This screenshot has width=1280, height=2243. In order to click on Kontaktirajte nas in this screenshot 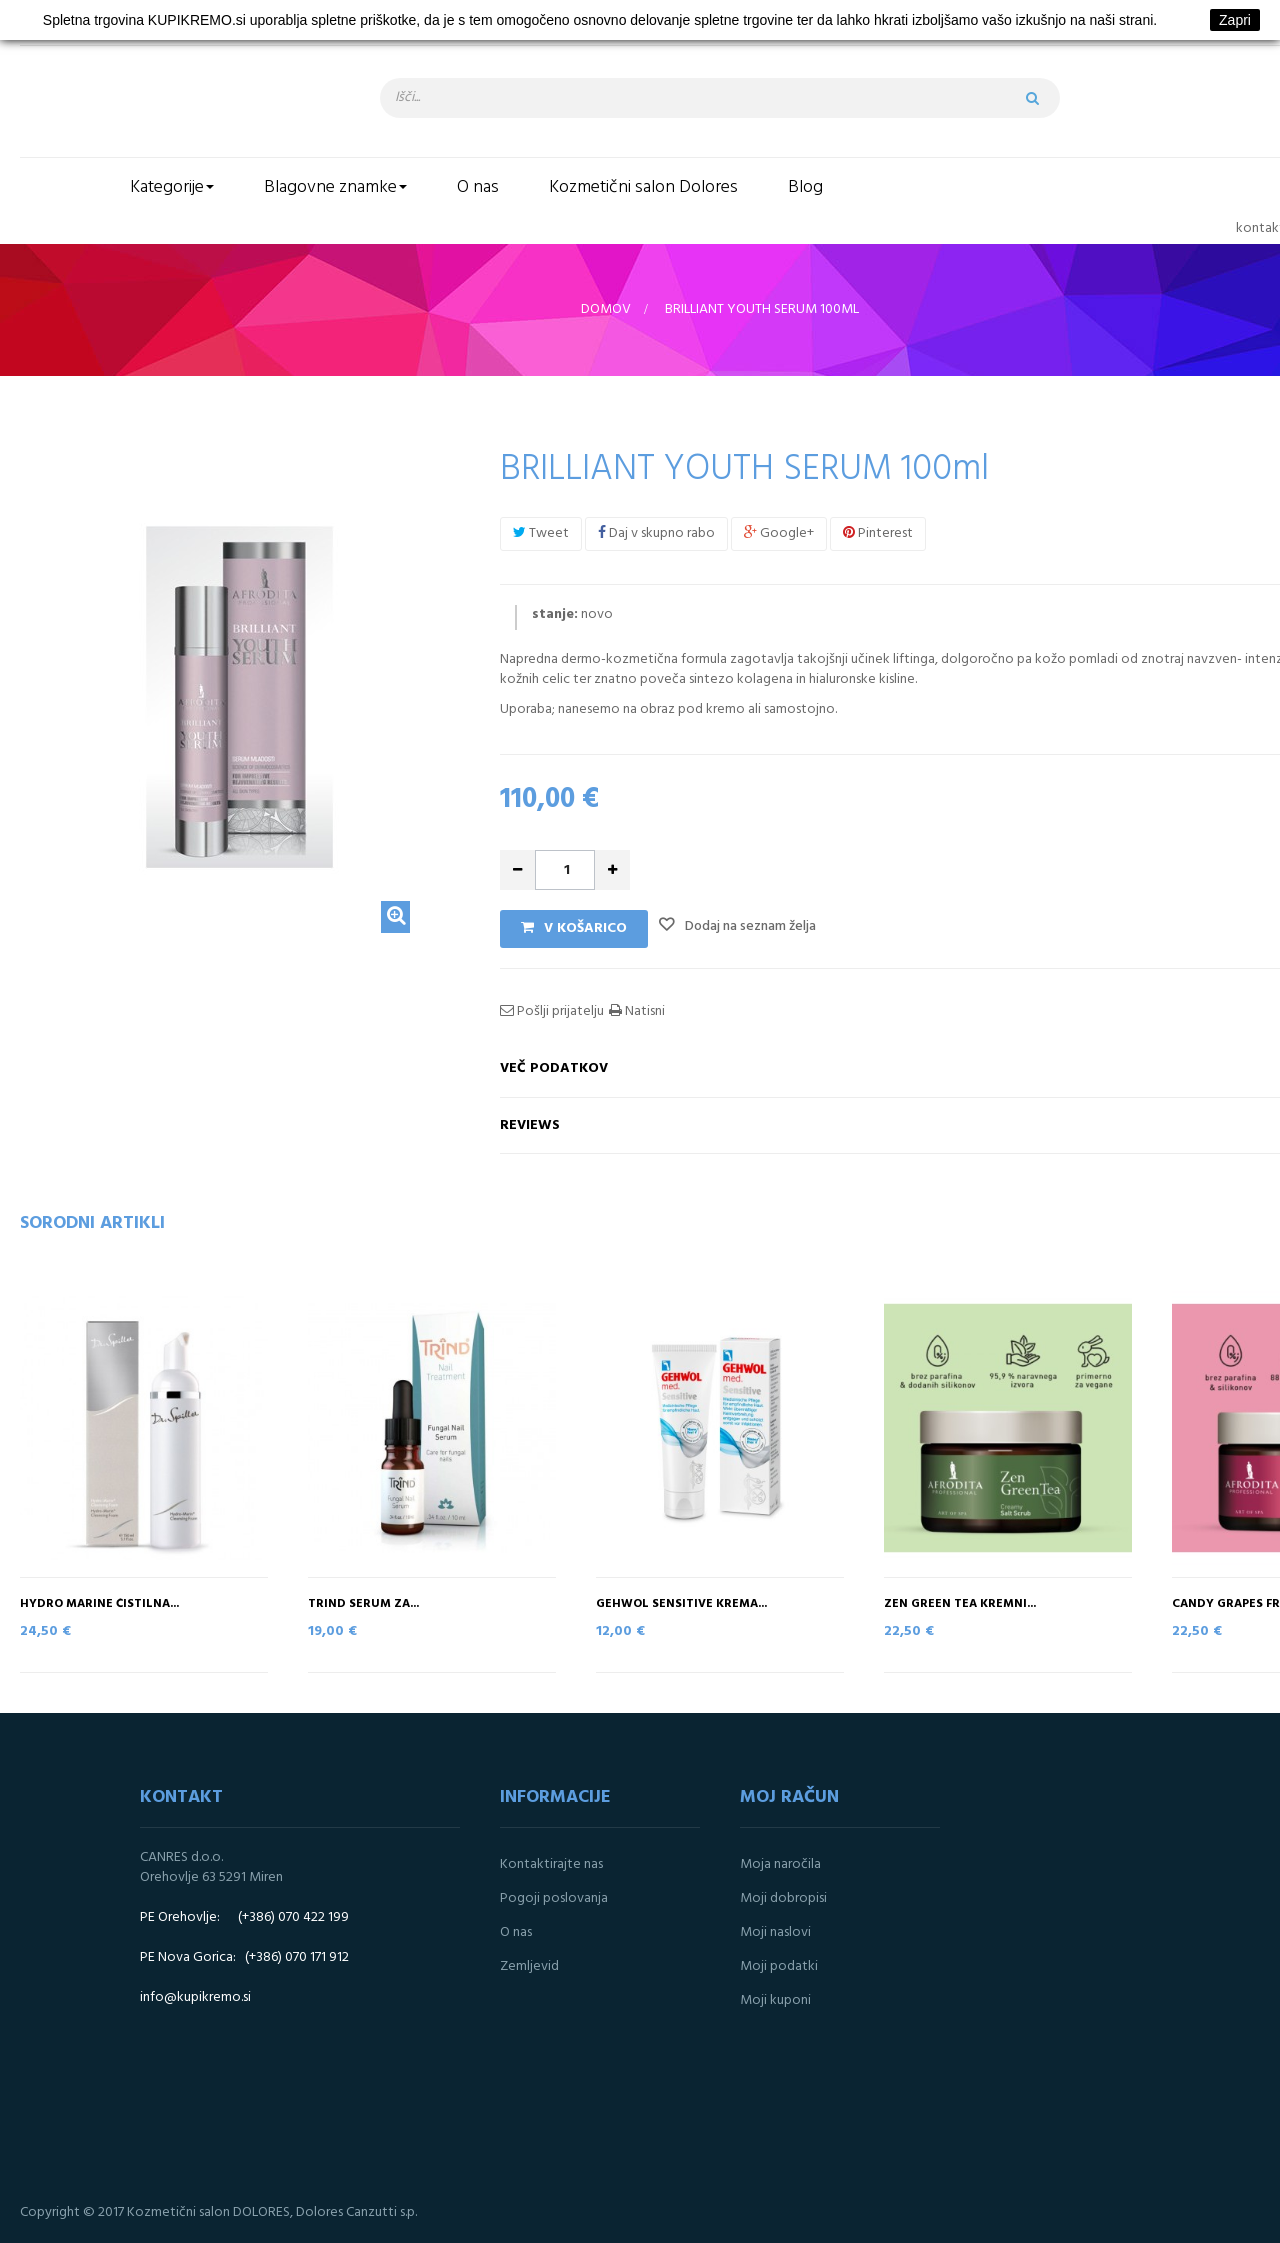, I will do `click(551, 1864)`.